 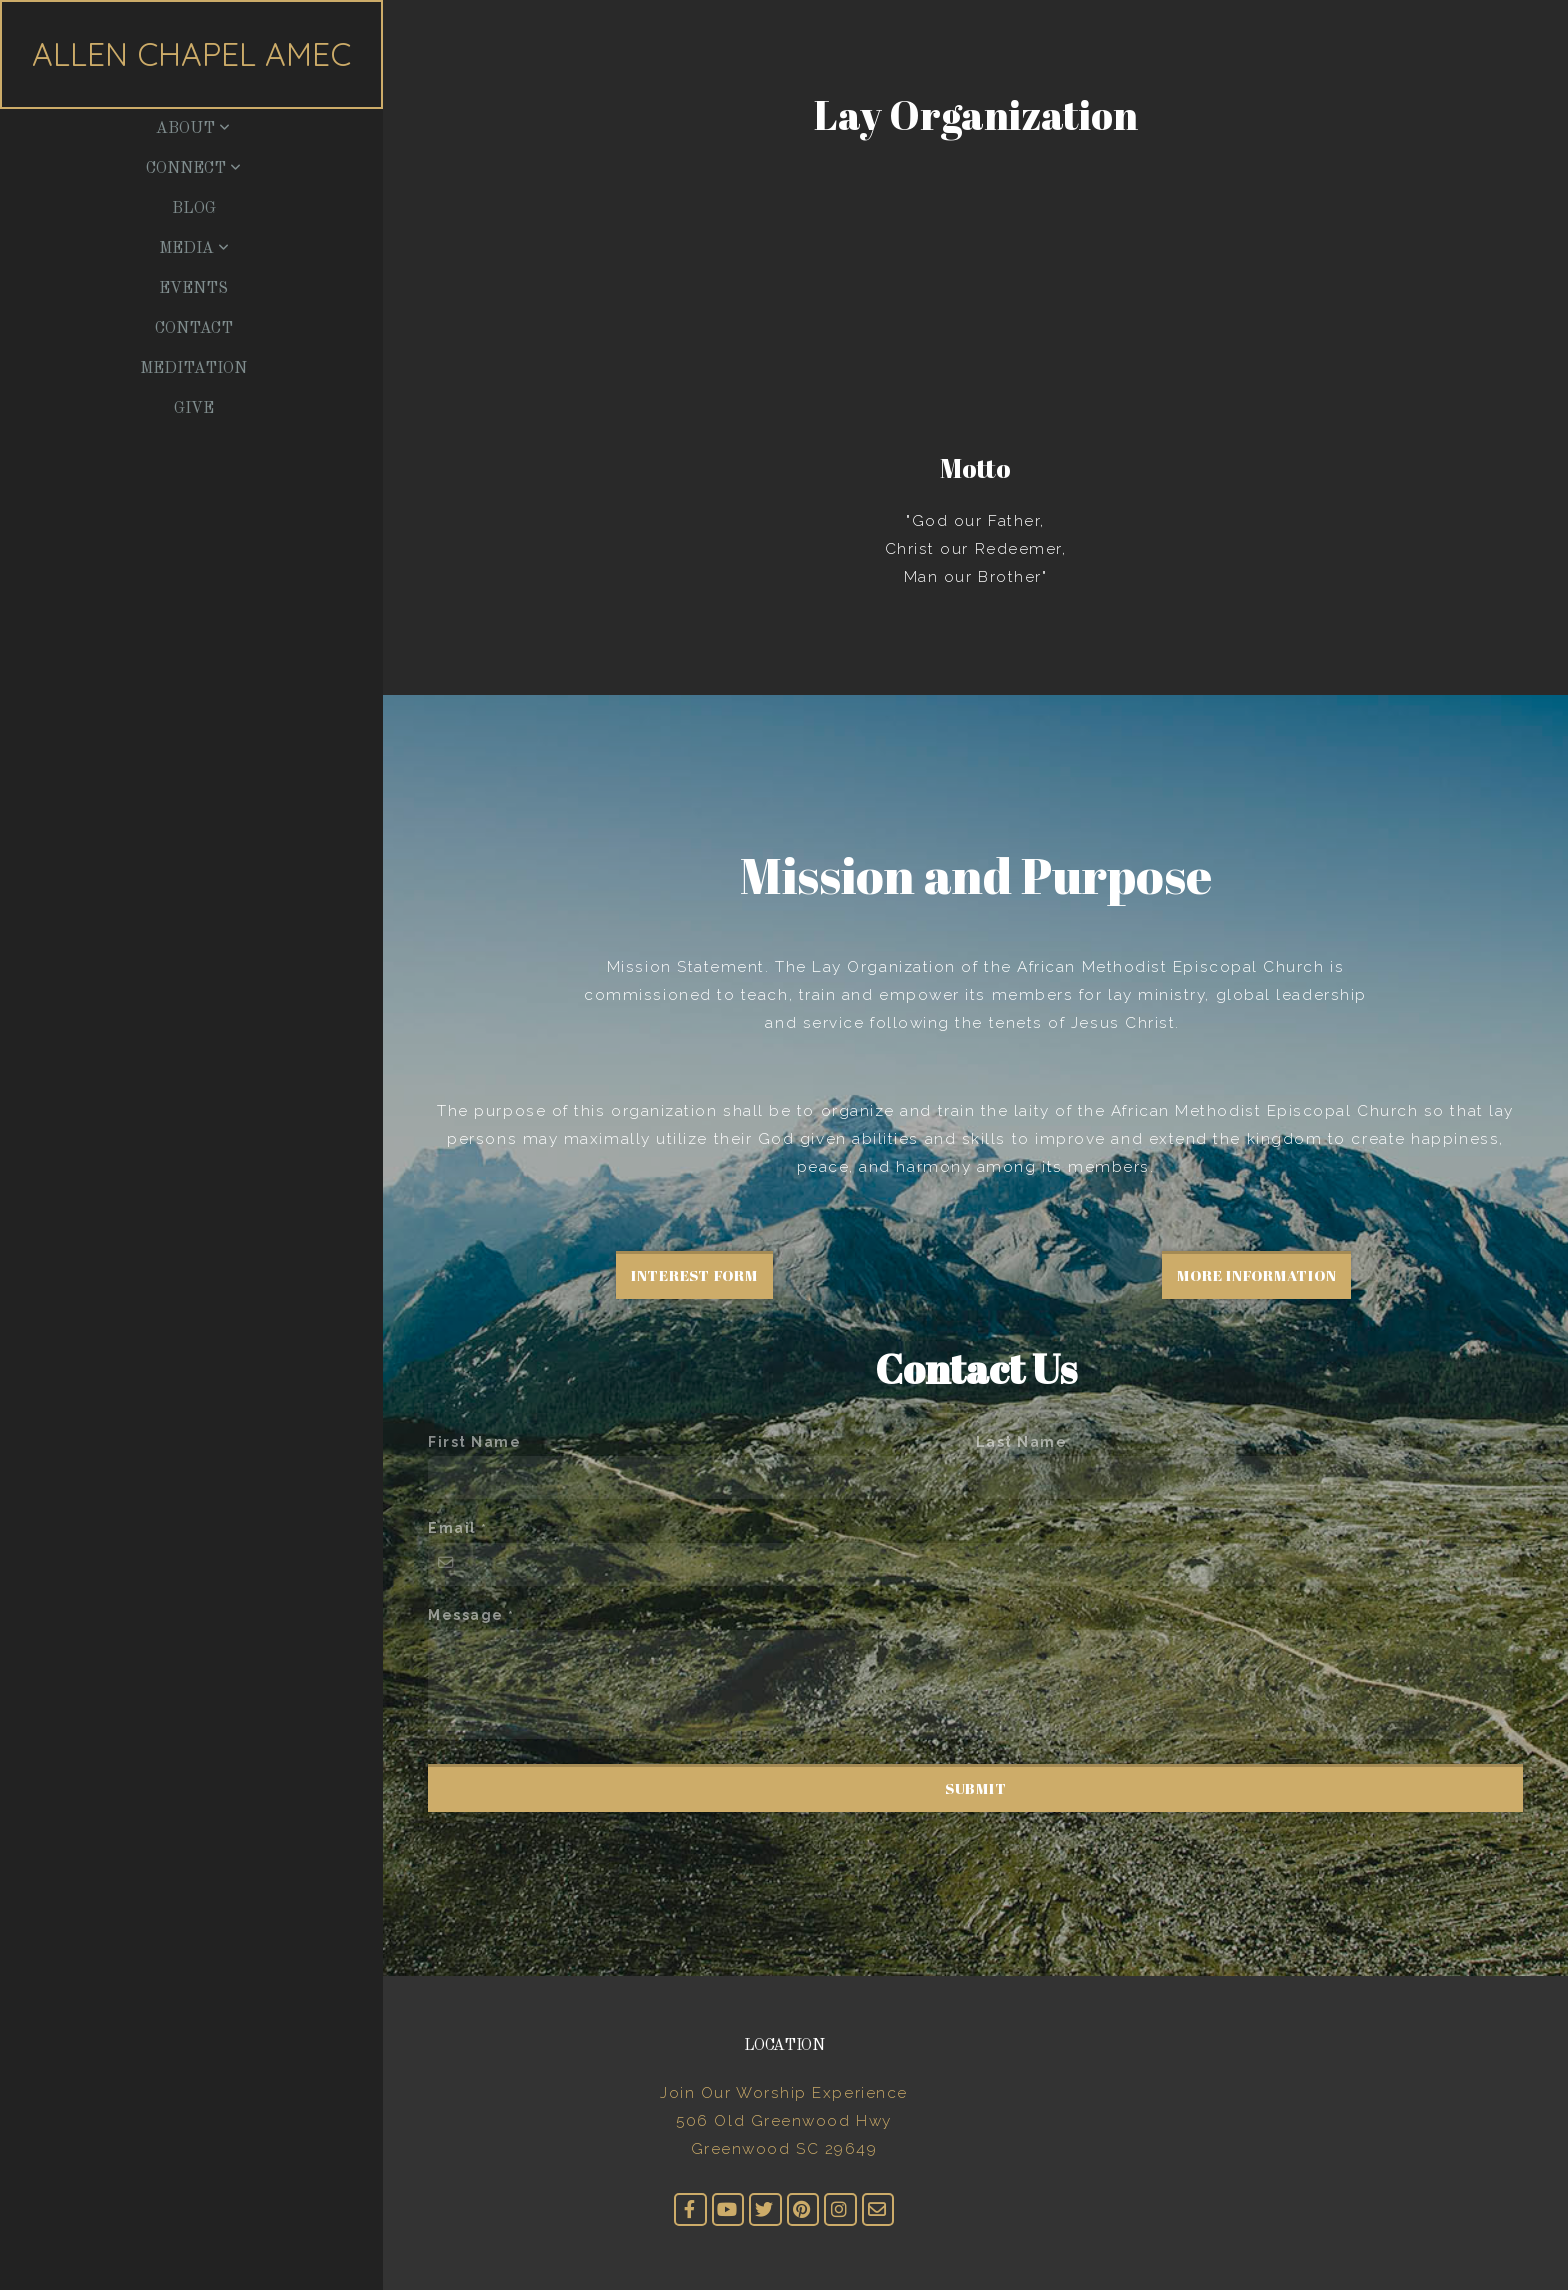 What do you see at coordinates (194, 209) in the screenshot?
I see `Blog` at bounding box center [194, 209].